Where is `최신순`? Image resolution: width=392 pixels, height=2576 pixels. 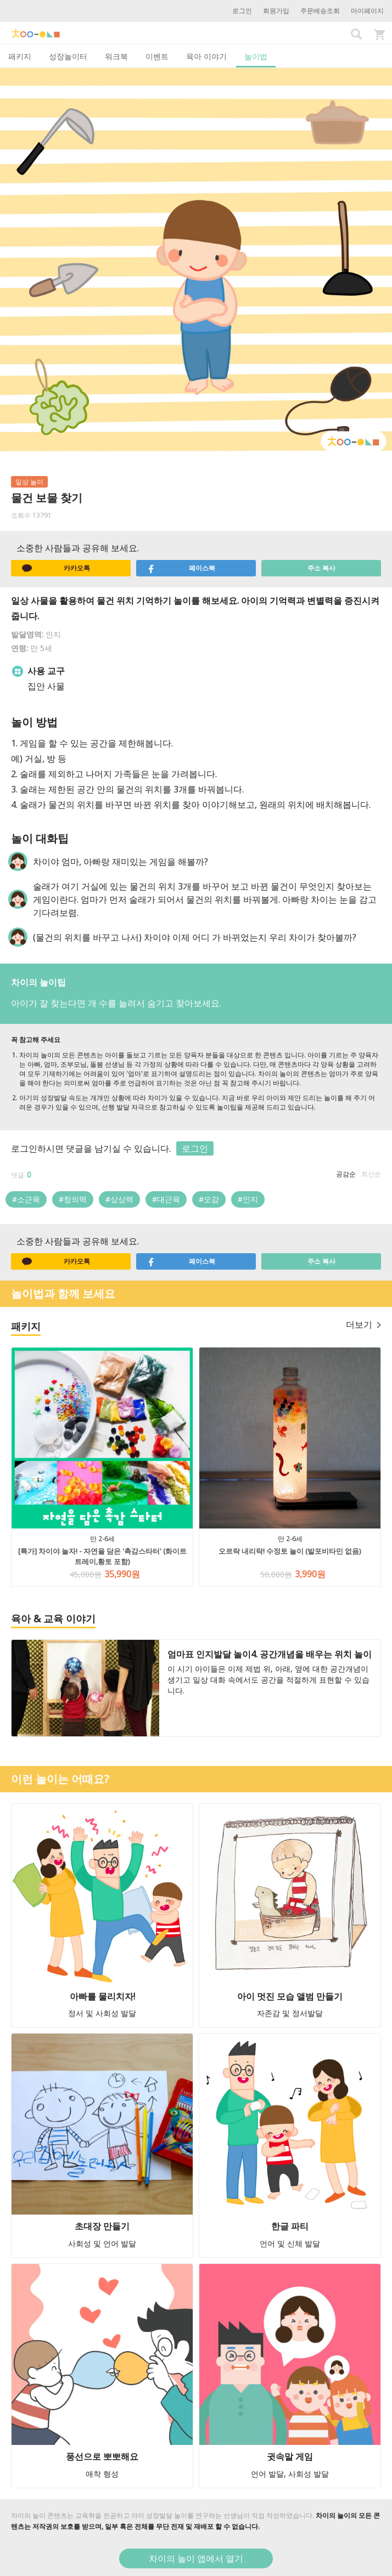 최신순 is located at coordinates (371, 1174).